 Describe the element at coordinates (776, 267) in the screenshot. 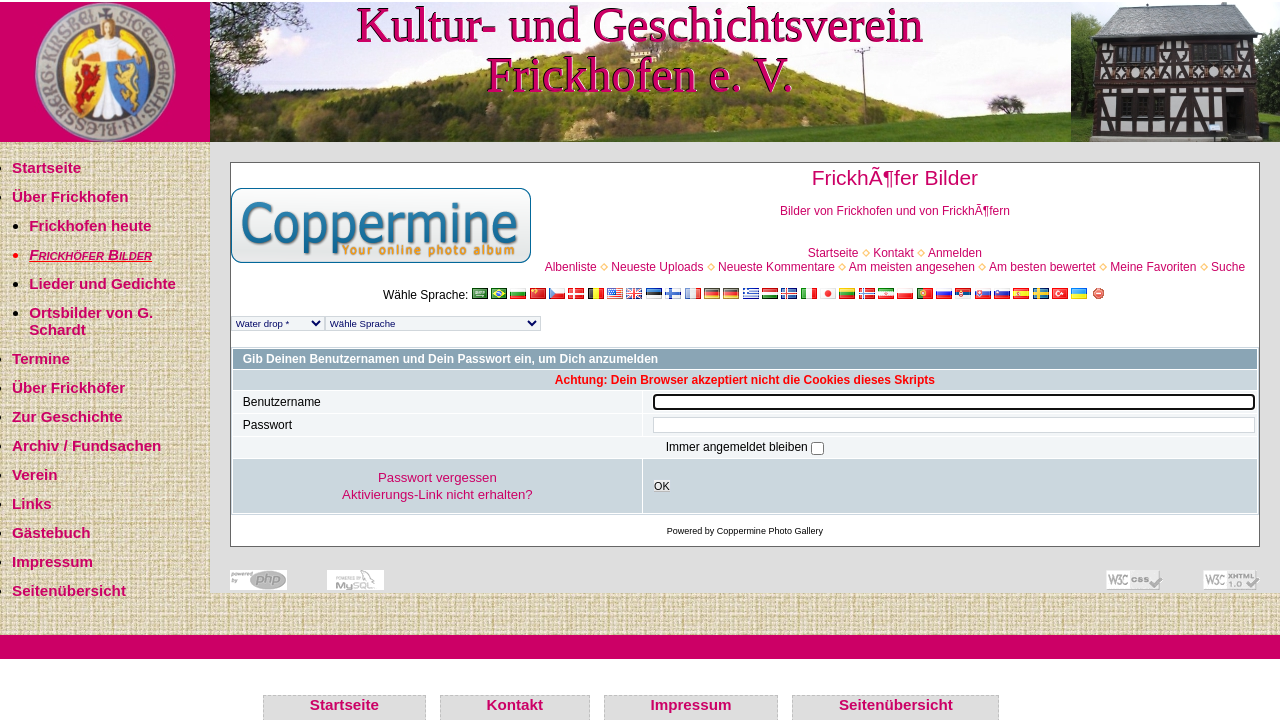

I see `Neueste Kommentare` at that location.